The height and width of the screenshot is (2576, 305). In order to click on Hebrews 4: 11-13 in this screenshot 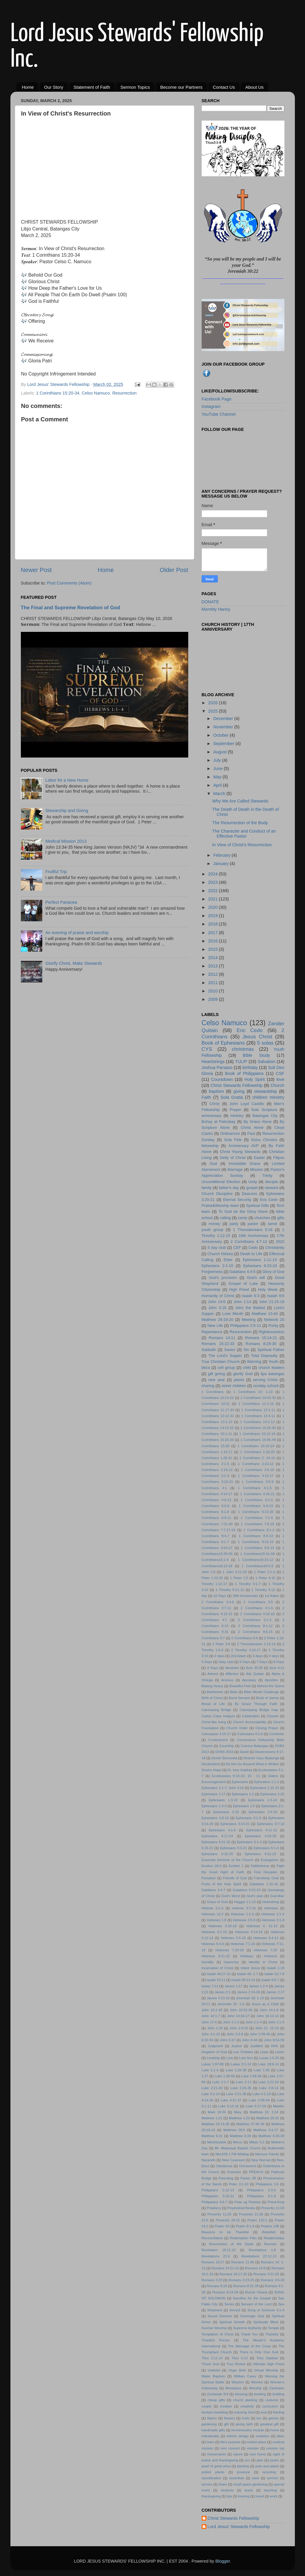, I will do `click(261, 1926)`.